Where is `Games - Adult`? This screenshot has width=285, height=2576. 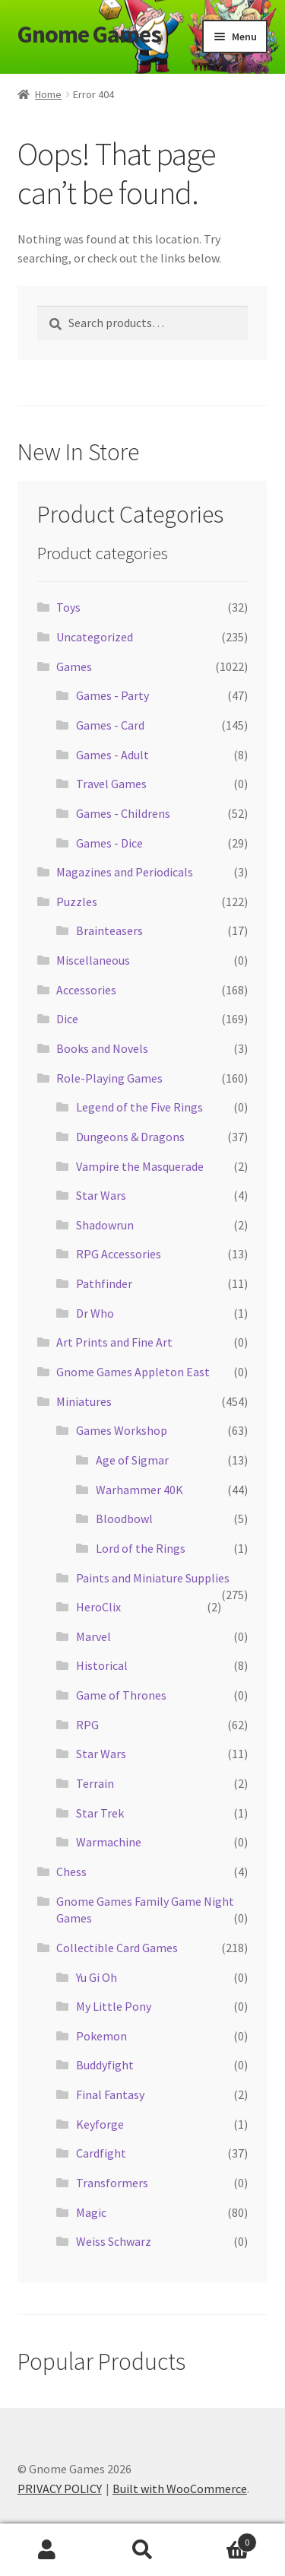 Games - Adult is located at coordinates (112, 754).